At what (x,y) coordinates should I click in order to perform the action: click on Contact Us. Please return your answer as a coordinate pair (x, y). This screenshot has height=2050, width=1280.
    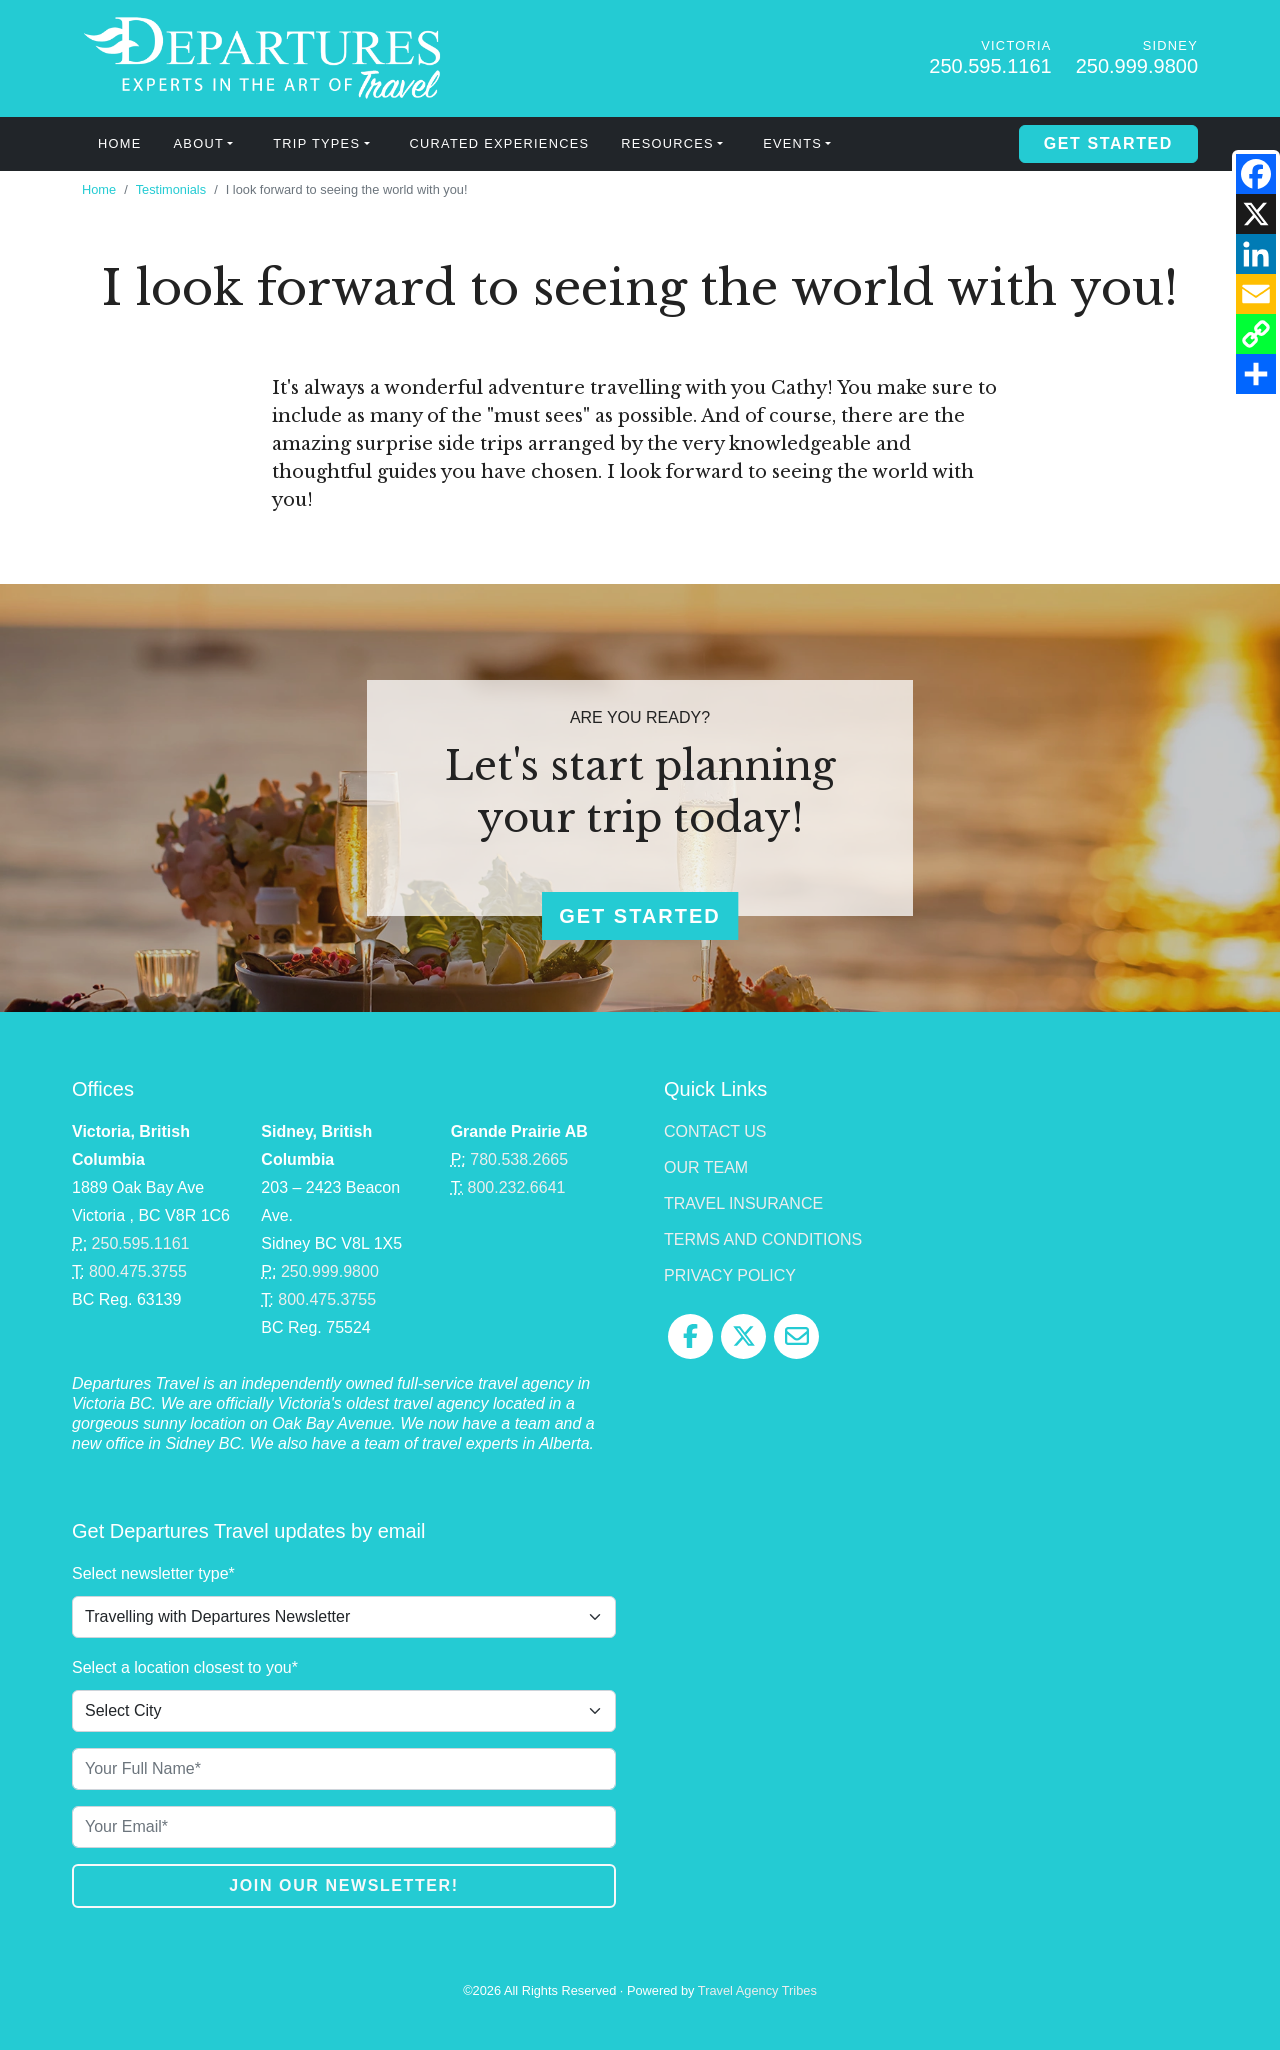
    Looking at the image, I should click on (715, 1131).